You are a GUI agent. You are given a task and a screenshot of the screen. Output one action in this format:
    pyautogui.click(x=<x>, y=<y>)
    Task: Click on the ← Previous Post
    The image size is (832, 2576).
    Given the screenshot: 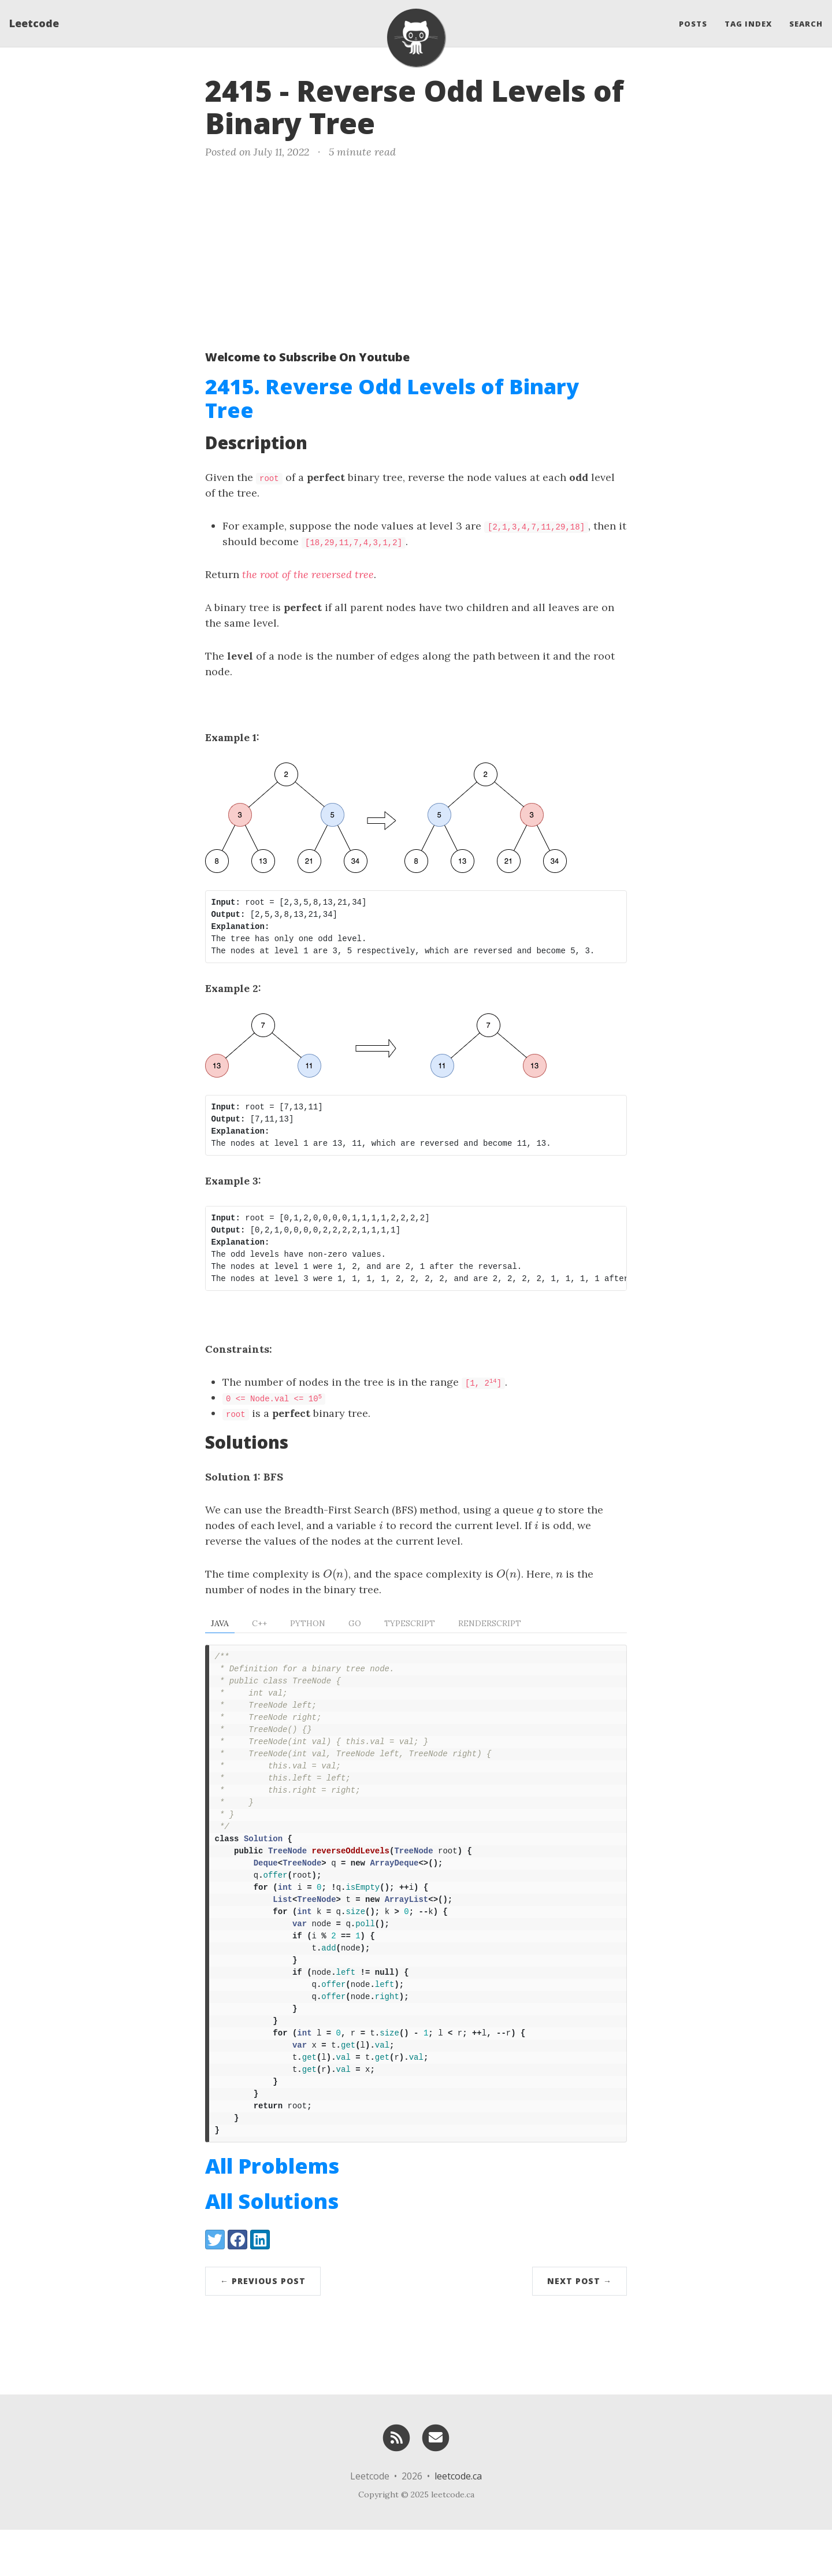 What is the action you would take?
    pyautogui.click(x=263, y=2327)
    